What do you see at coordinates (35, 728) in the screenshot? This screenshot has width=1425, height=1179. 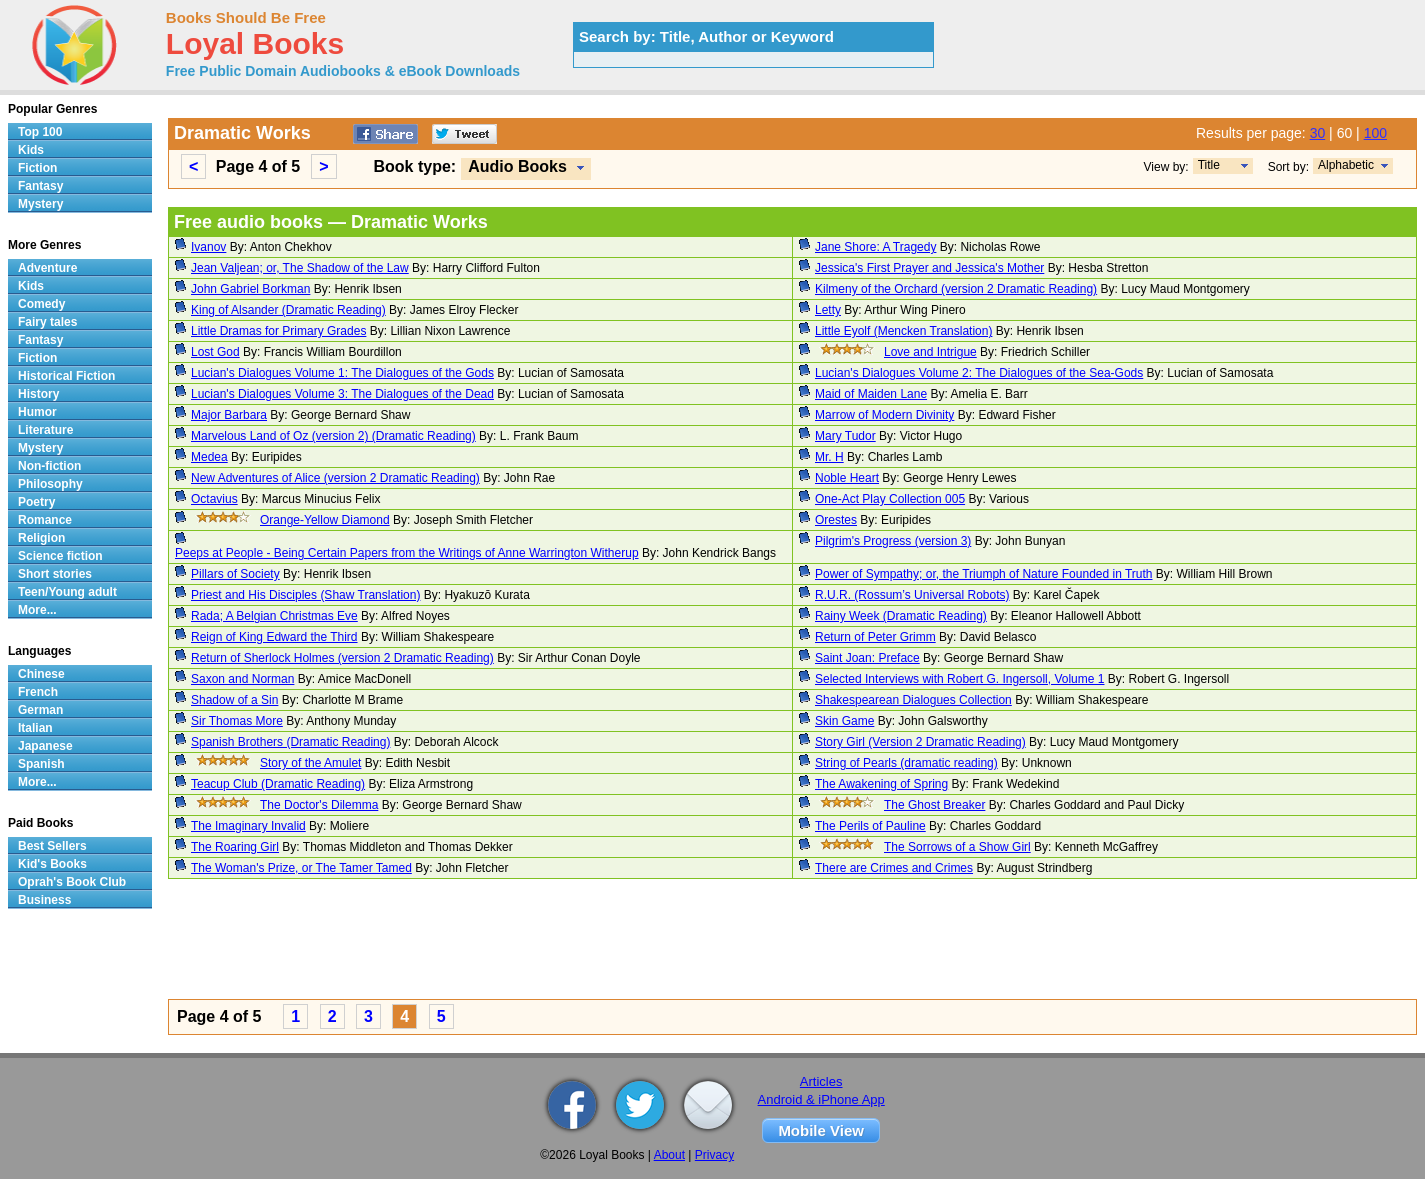 I see `Italian` at bounding box center [35, 728].